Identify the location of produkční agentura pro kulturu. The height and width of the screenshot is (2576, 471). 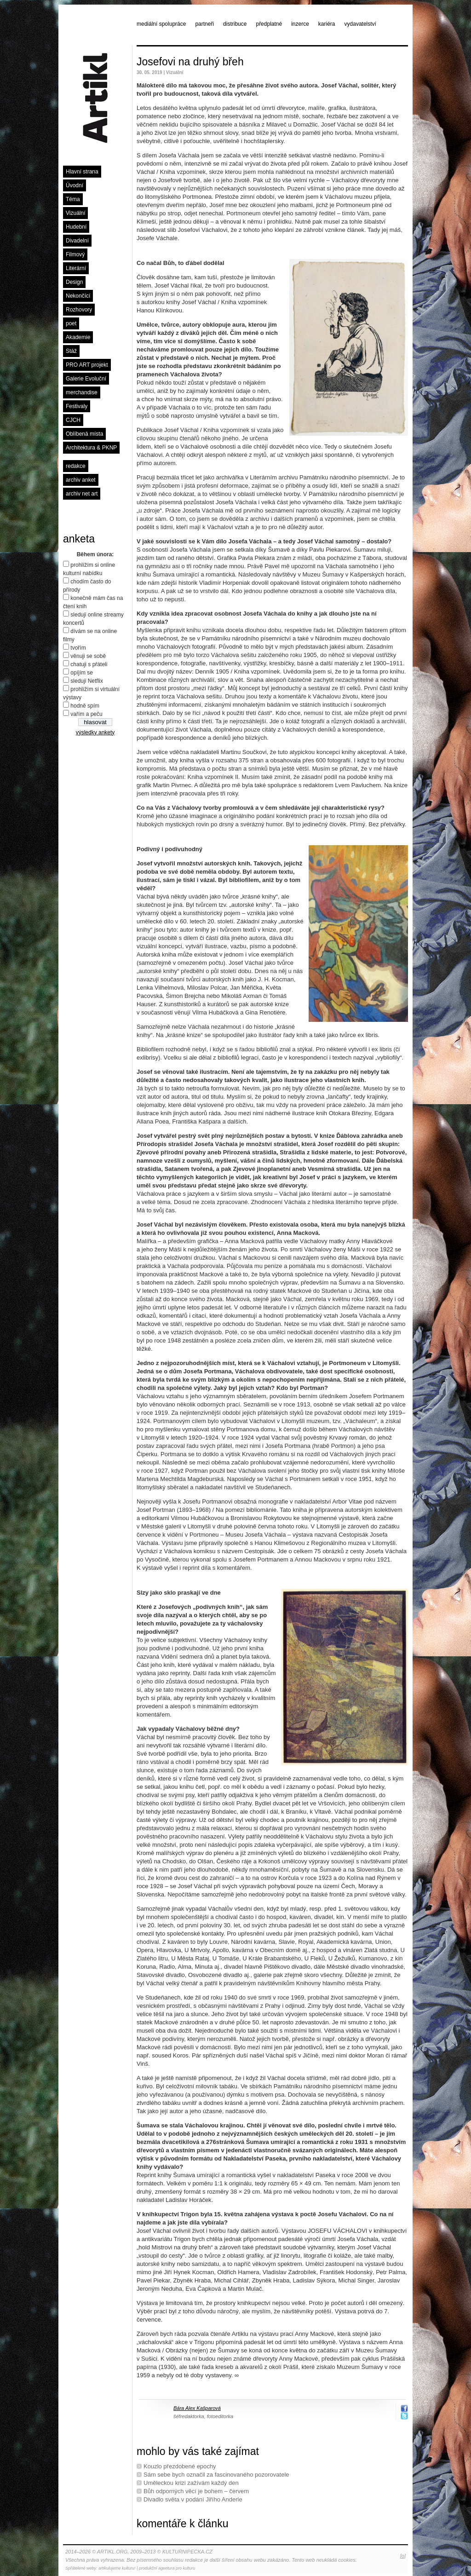
(167, 2568).